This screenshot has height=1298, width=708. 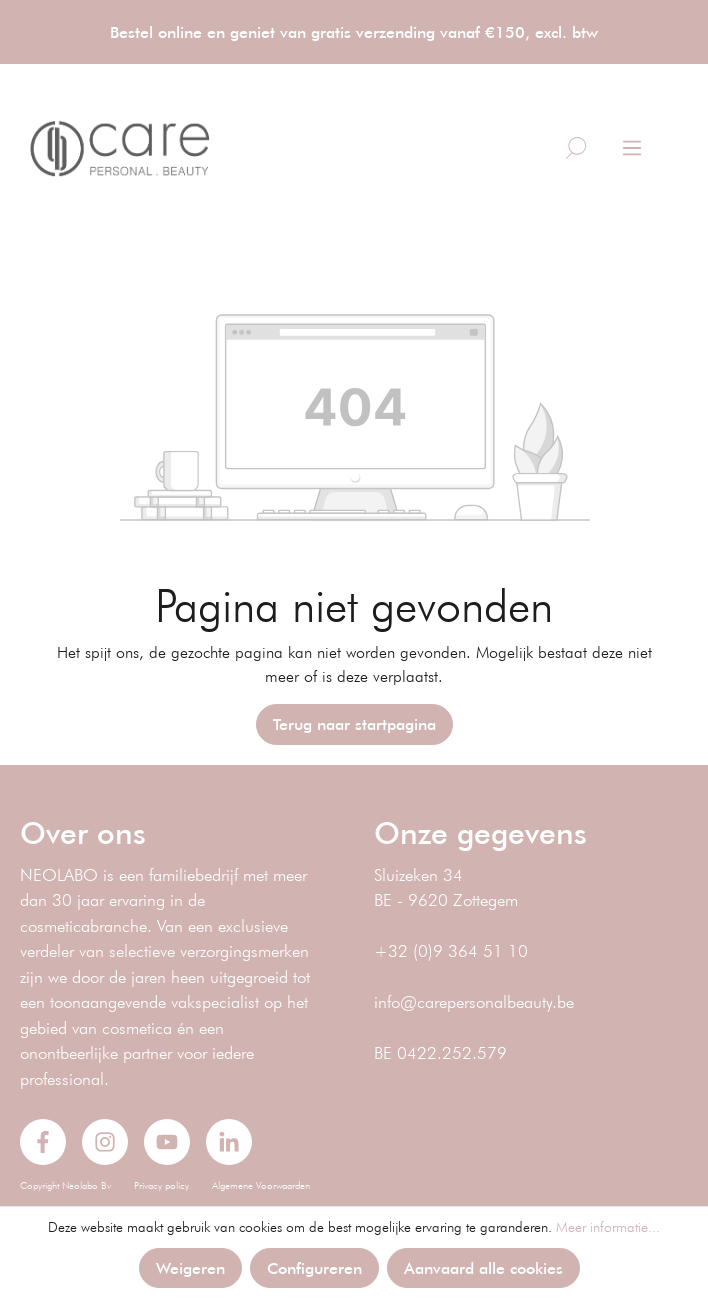 I want to click on Aanvaard alle cookies, so click(x=483, y=1267).